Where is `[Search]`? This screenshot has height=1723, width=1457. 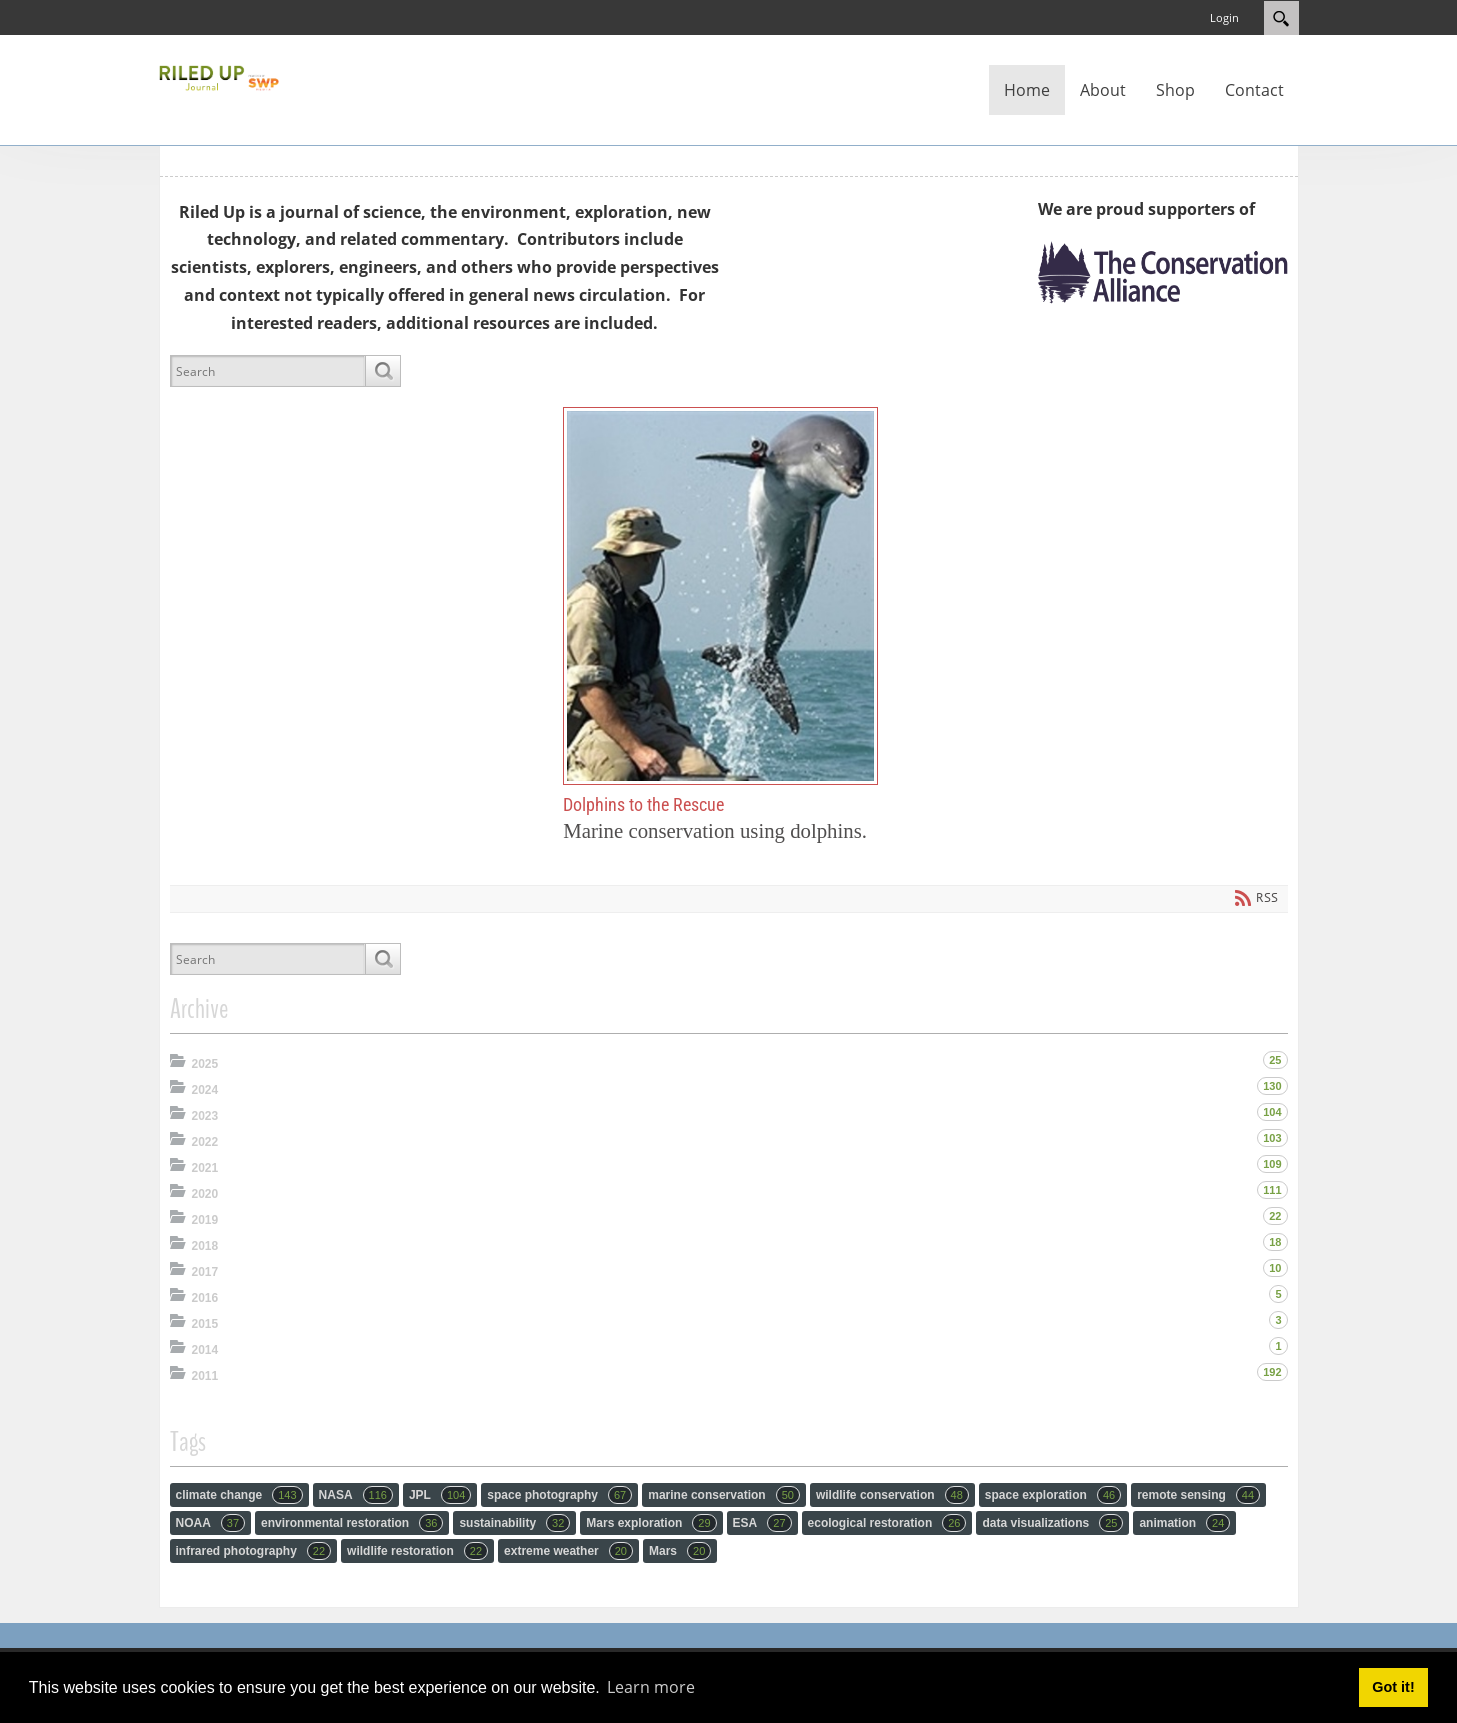 [Search] is located at coordinates (267, 371).